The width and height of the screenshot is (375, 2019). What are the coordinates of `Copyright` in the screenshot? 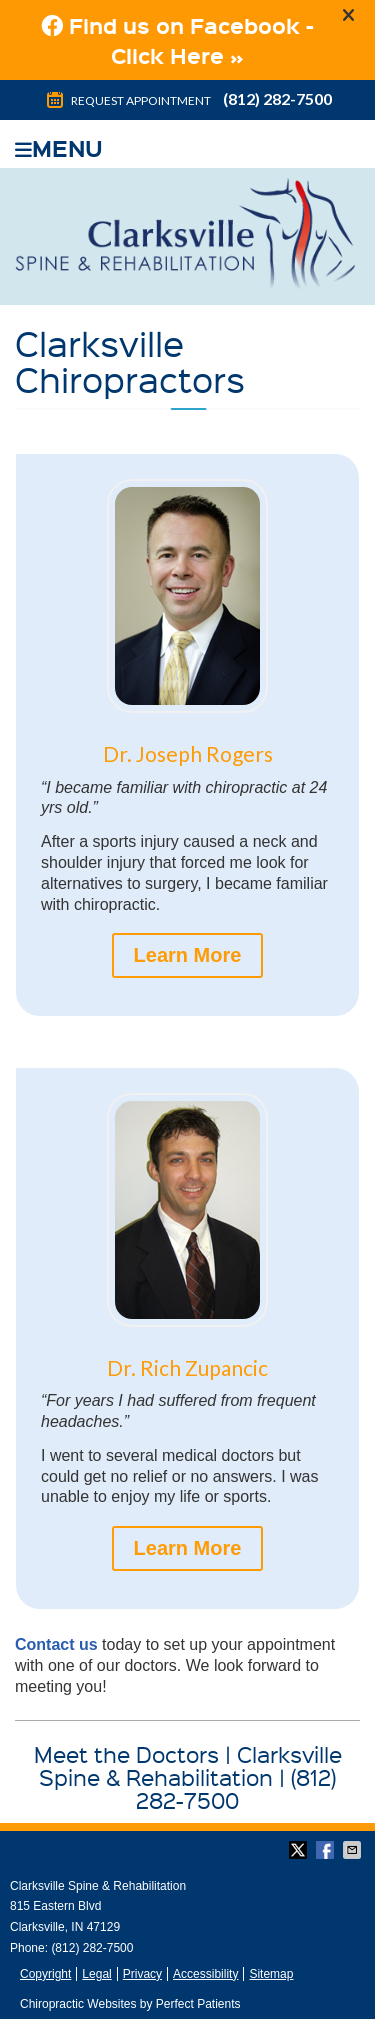 It's located at (45, 1974).